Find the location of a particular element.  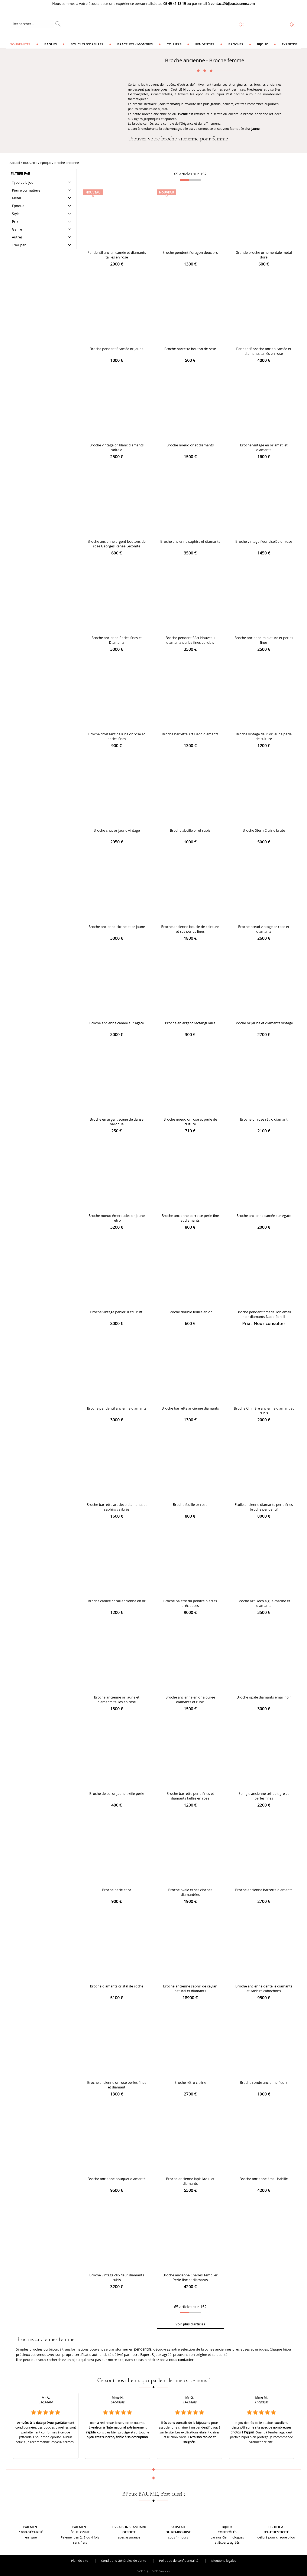

Broche ancienne argent boutons de rose Georges Renée Lecomte is located at coordinates (117, 543).